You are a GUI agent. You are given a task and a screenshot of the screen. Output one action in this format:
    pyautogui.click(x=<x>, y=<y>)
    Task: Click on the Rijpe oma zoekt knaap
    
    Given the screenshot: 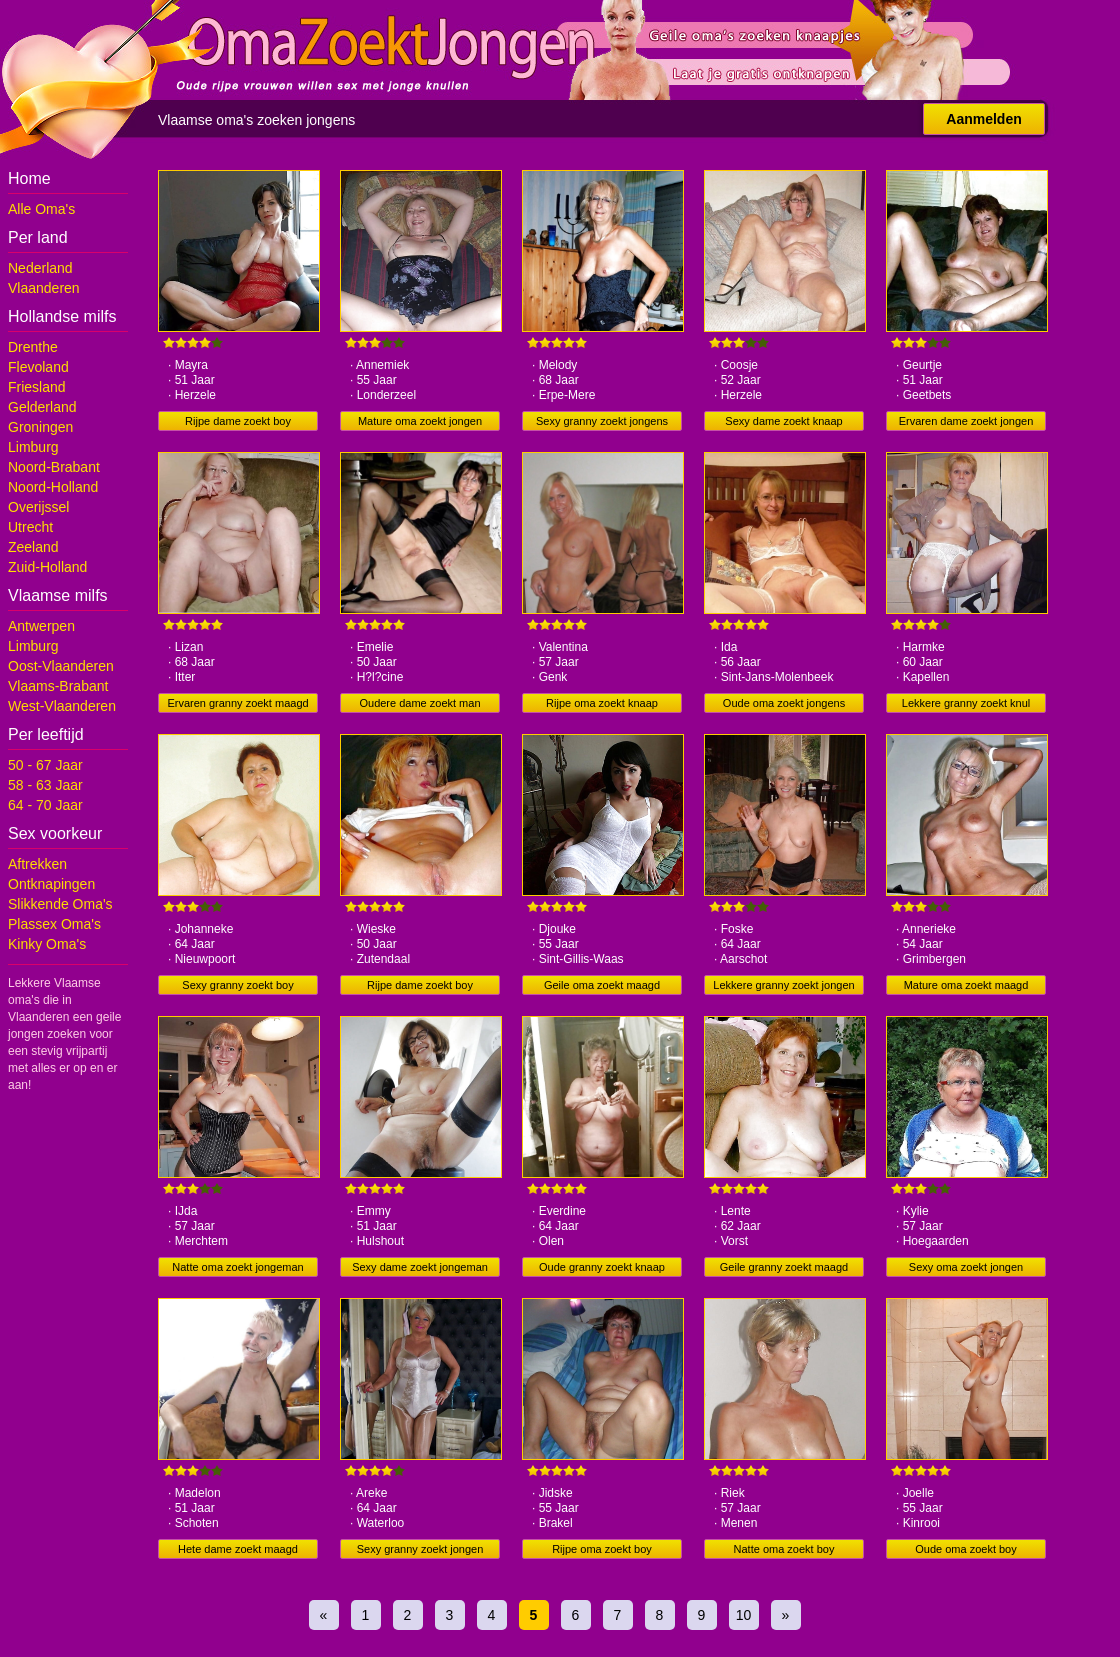 What is the action you would take?
    pyautogui.click(x=602, y=703)
    